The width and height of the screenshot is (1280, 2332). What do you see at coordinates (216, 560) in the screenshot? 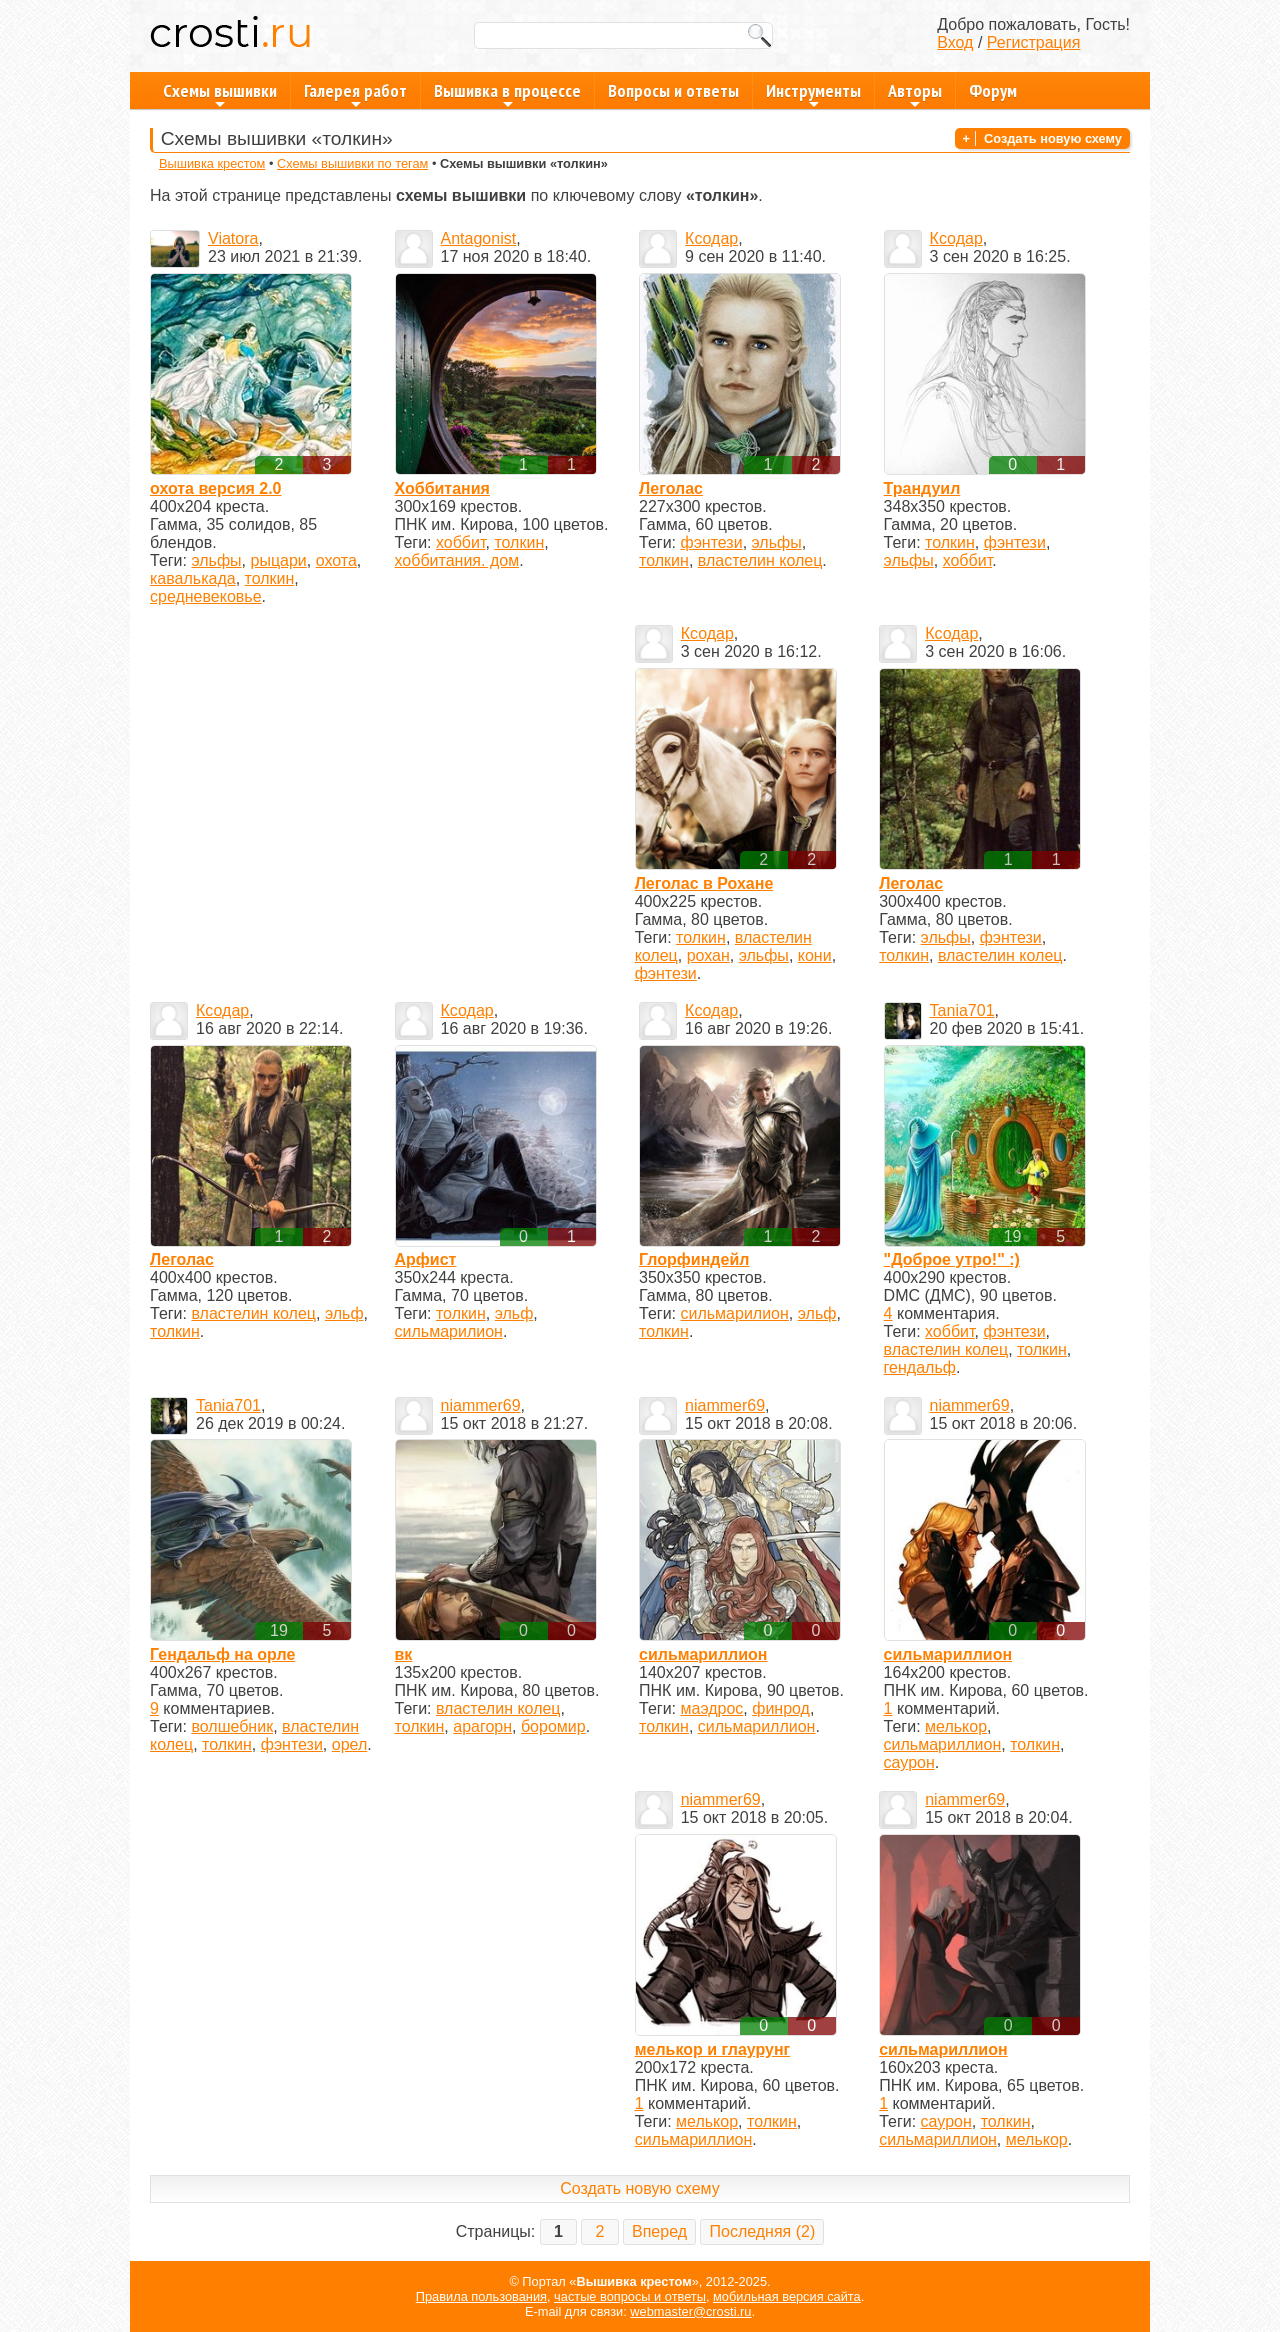
I see `эльфы` at bounding box center [216, 560].